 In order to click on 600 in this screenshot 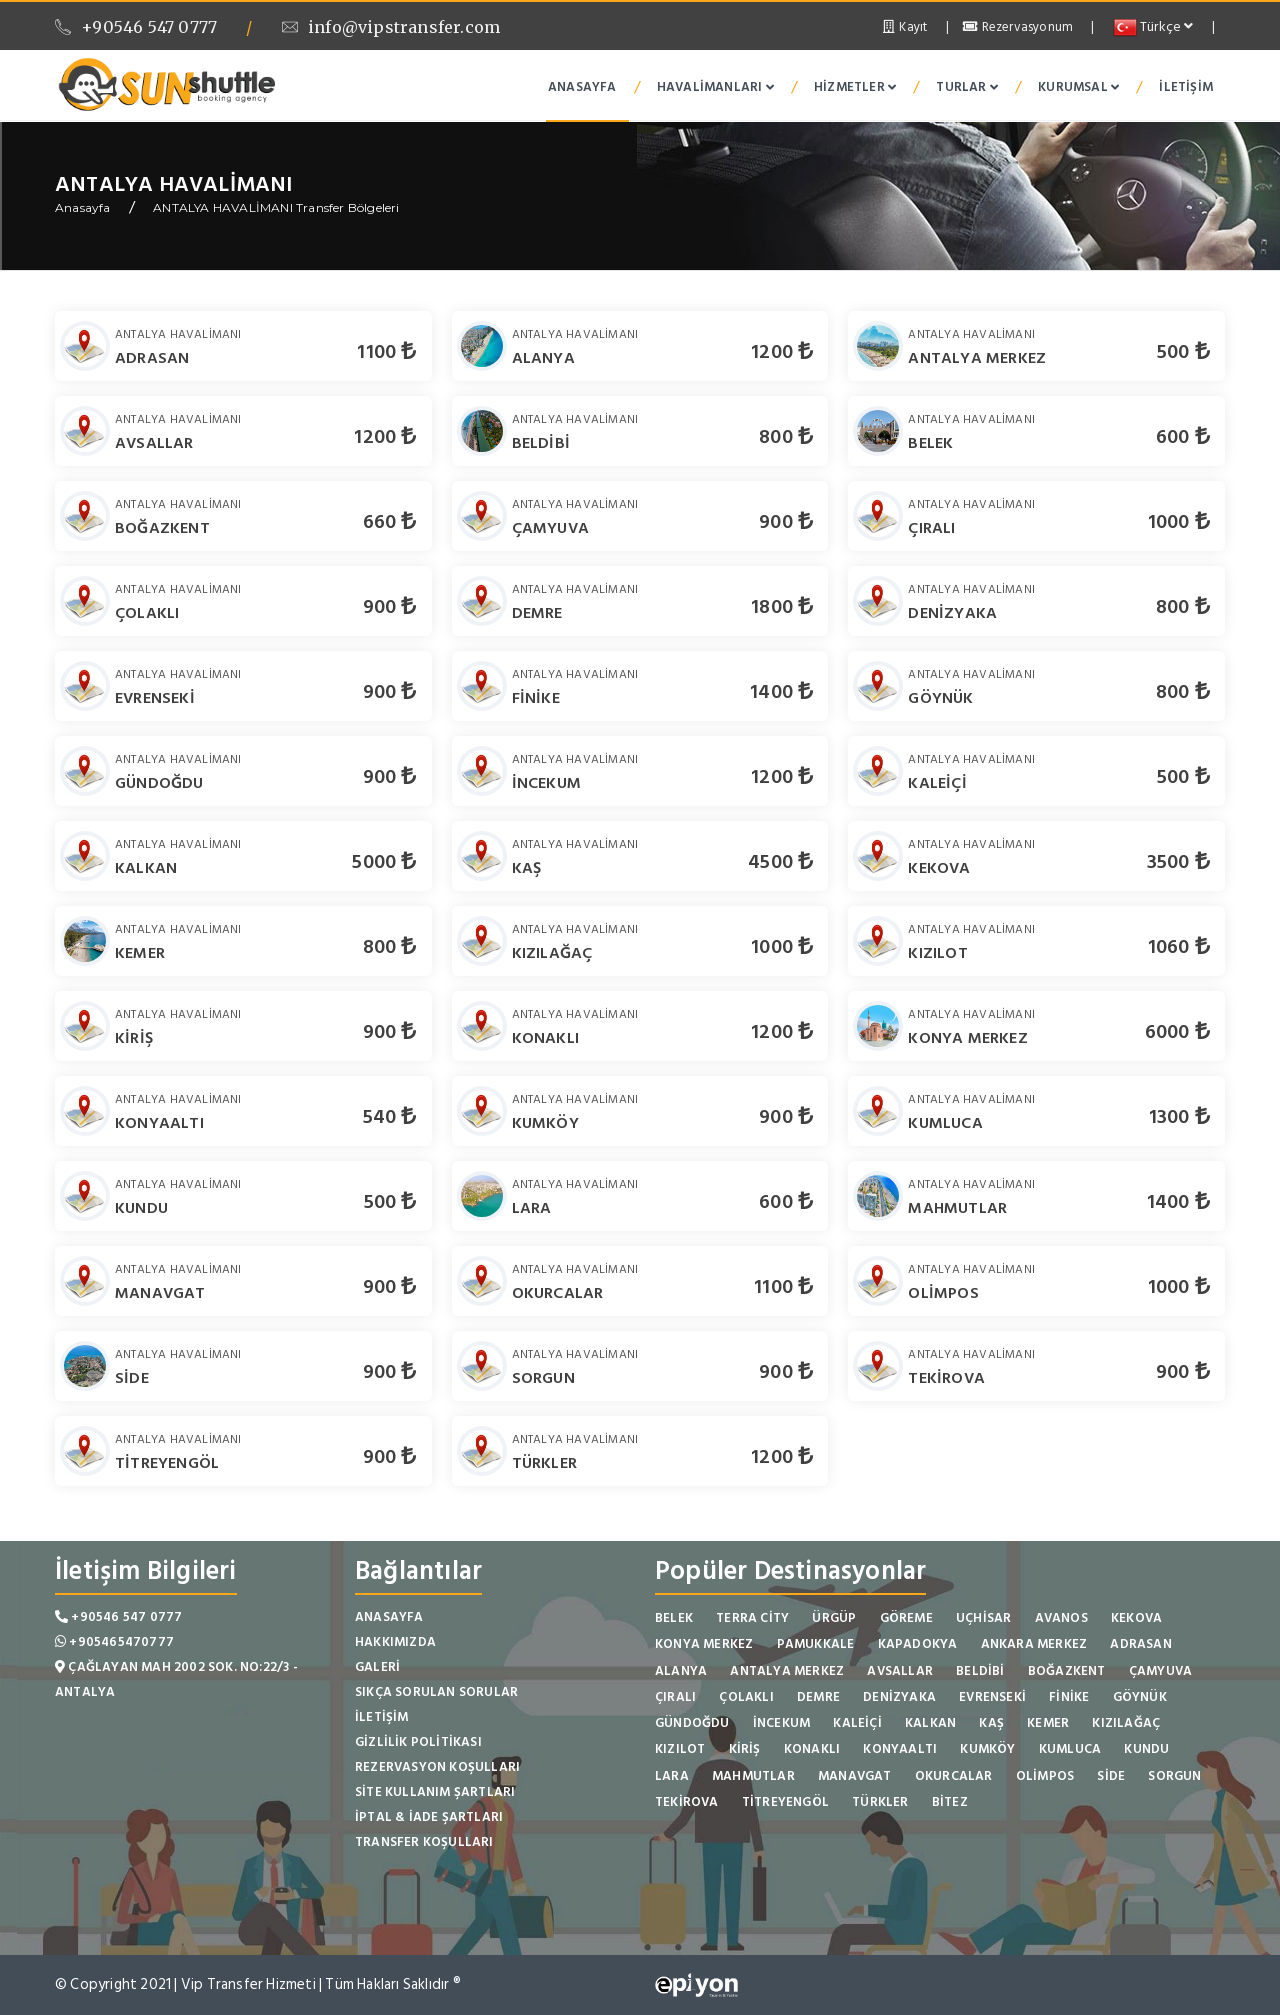, I will do `click(1183, 437)`.